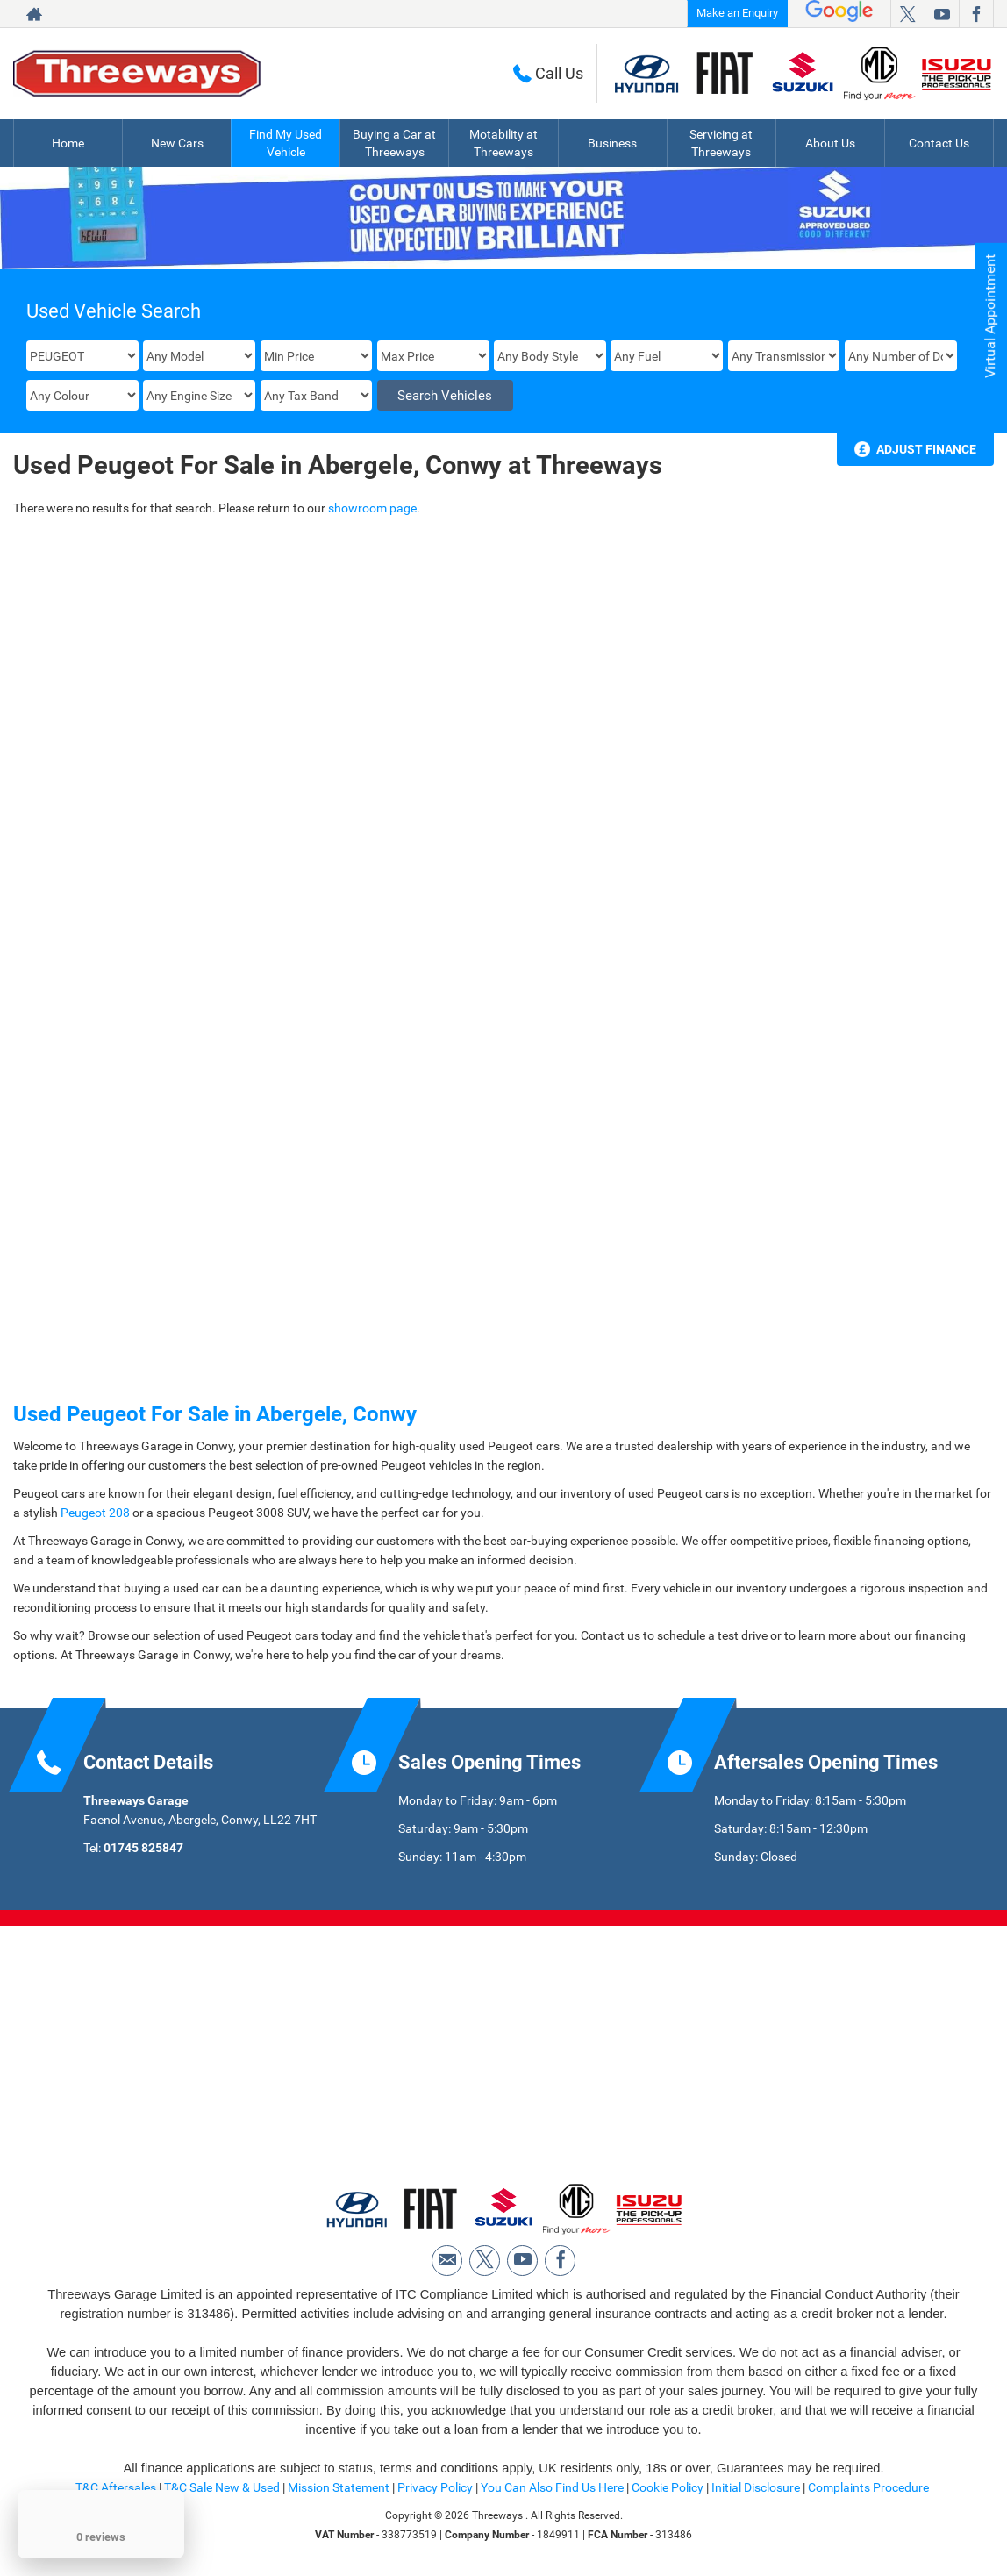 The width and height of the screenshot is (1007, 2576). I want to click on T&C Aftersales, so click(115, 2487).